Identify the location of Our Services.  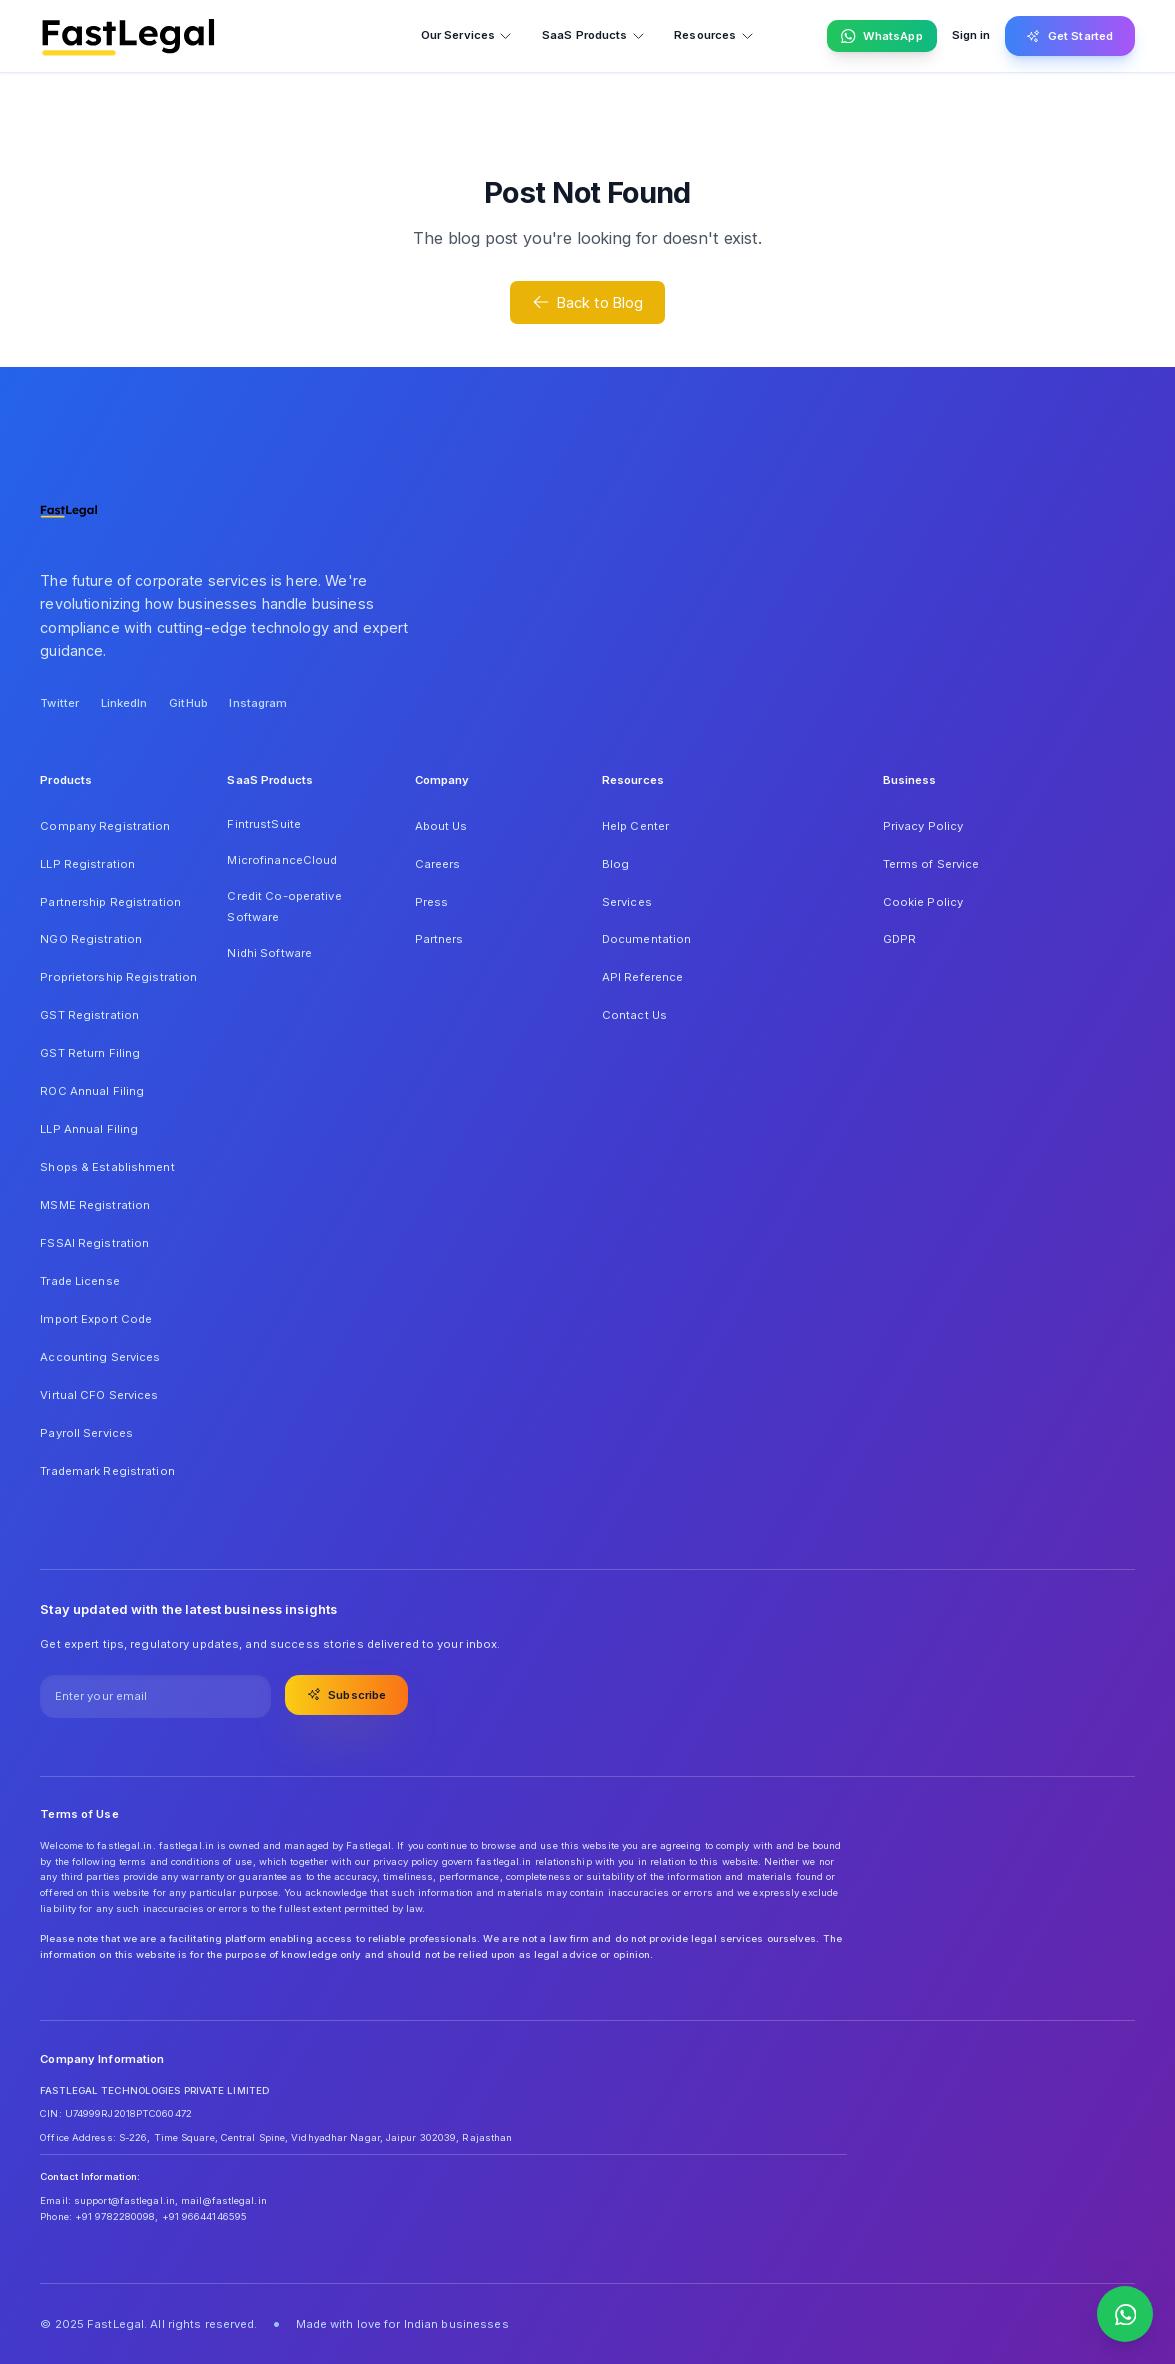
(467, 35).